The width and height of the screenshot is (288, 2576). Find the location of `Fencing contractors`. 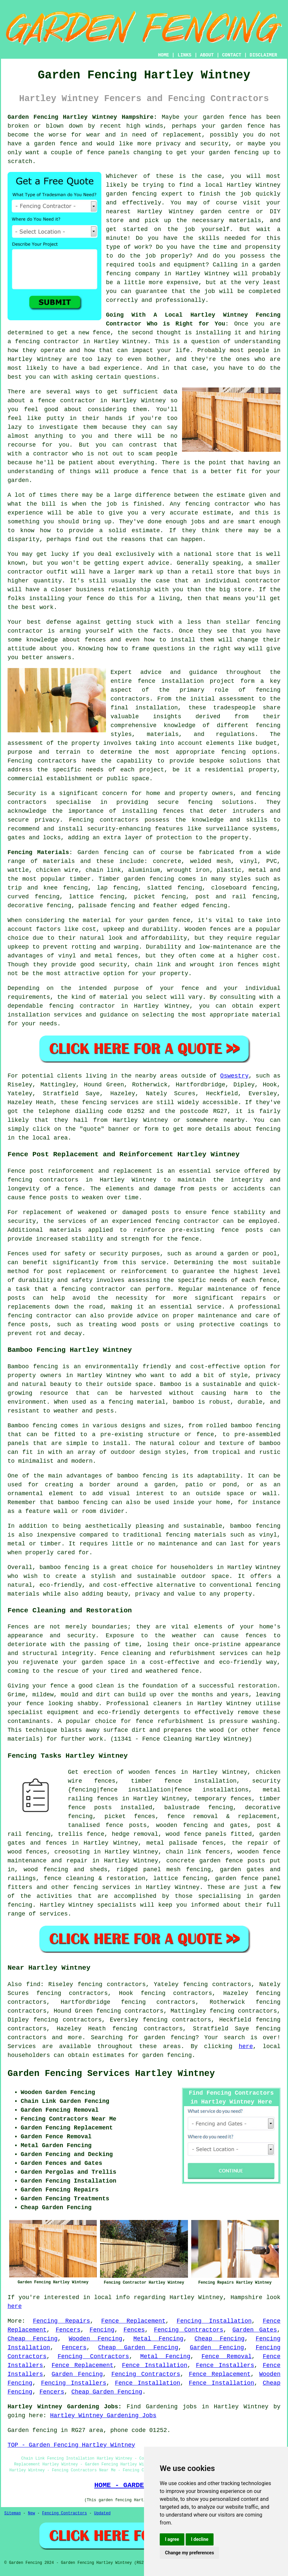

Fencing contractors is located at coordinates (42, 761).